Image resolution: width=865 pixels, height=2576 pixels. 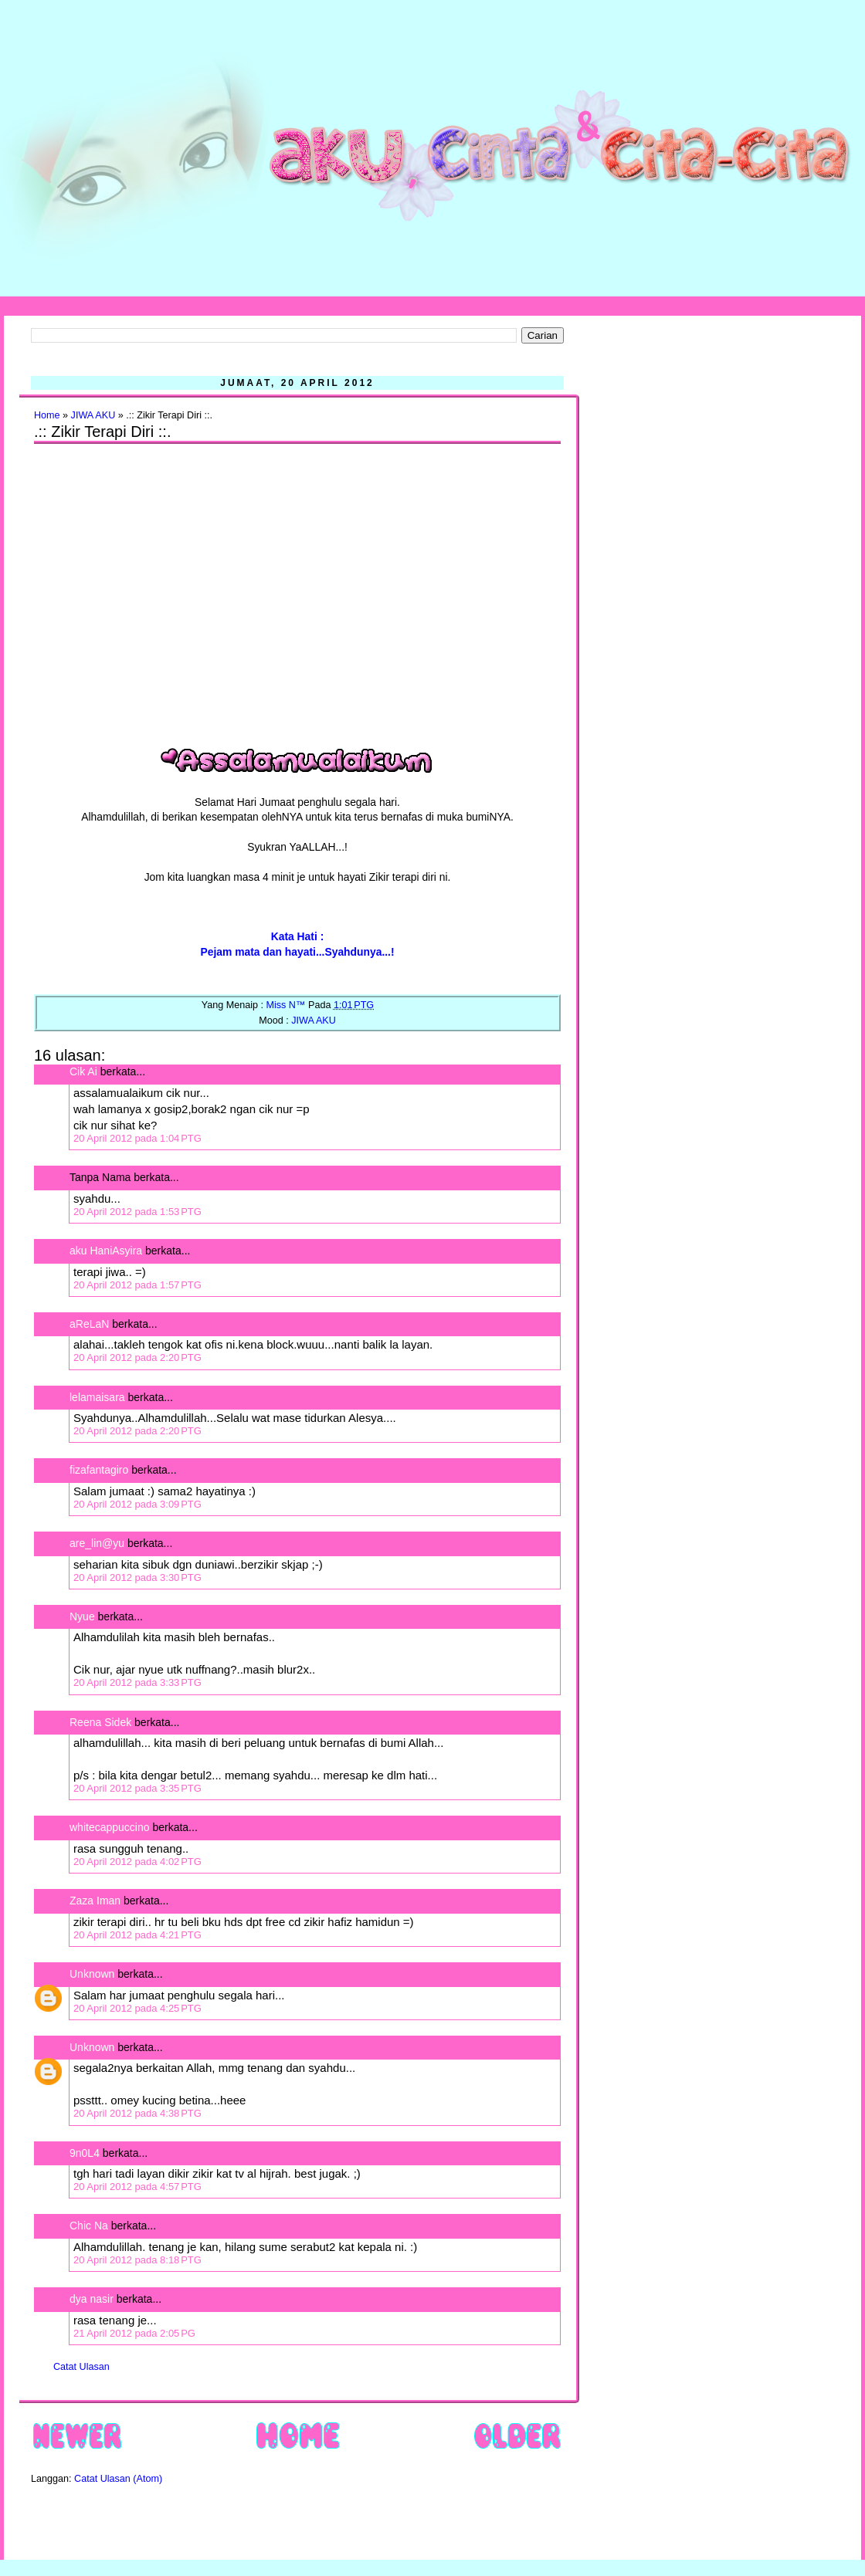 What do you see at coordinates (137, 1935) in the screenshot?
I see `20 April 2012 pada 4:21 PTG` at bounding box center [137, 1935].